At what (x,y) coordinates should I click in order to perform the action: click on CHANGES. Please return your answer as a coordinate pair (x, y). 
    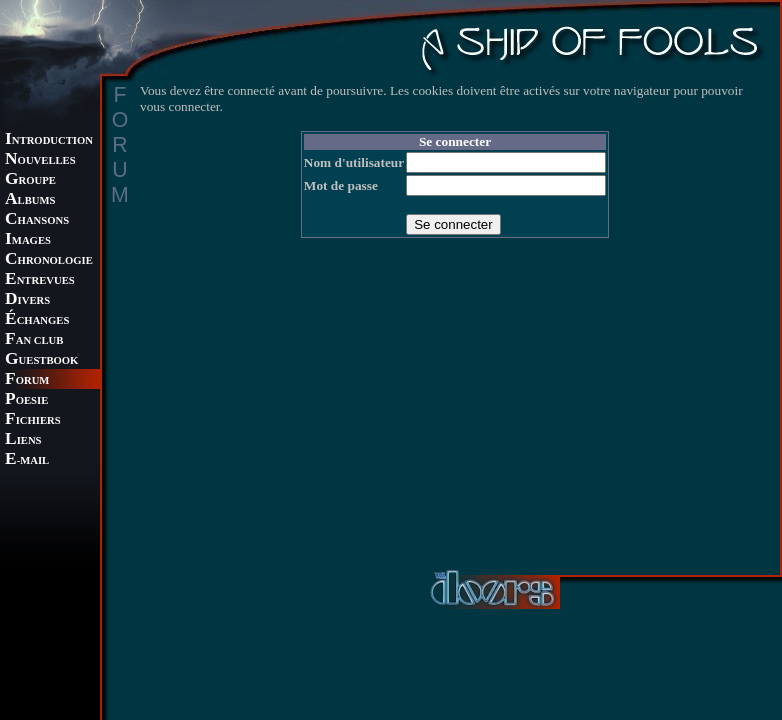
    Looking at the image, I should click on (37, 320).